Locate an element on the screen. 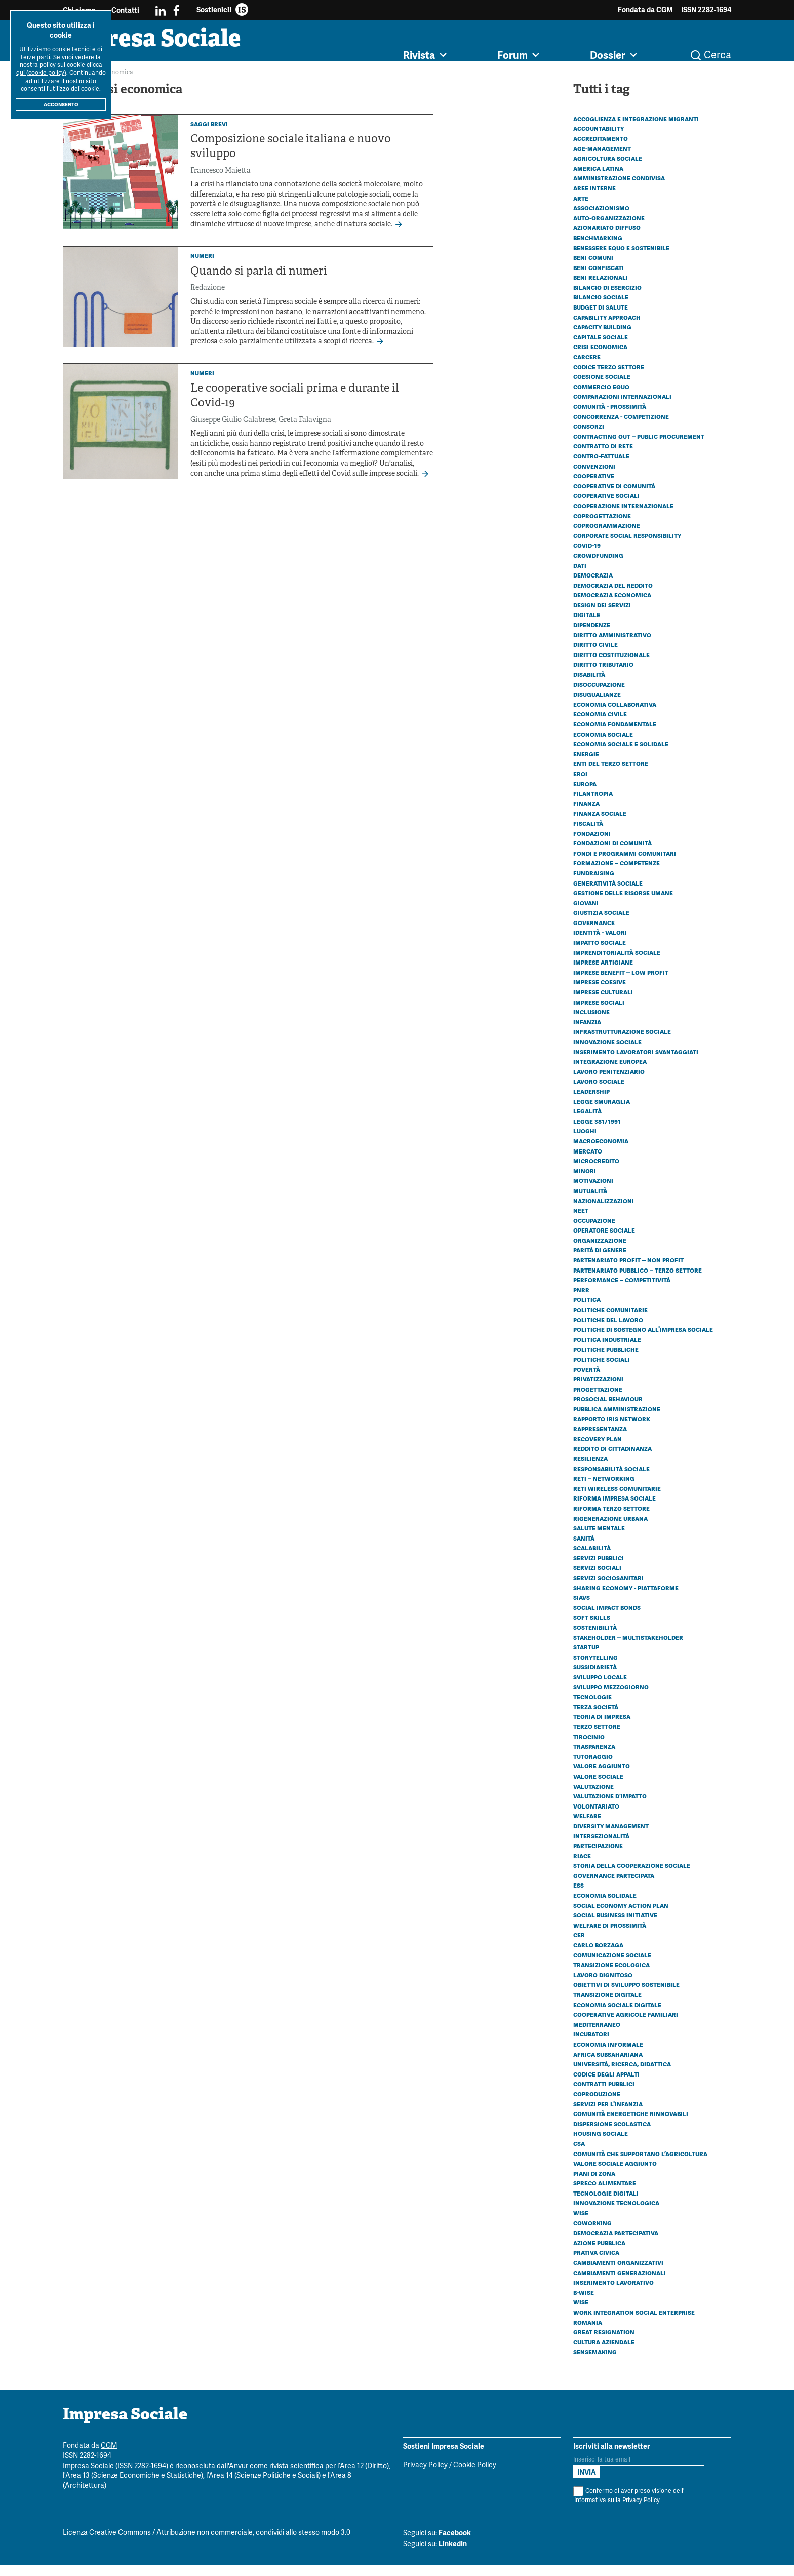  Obiettivi di Sviluppo Sostenibile is located at coordinates (626, 1995).